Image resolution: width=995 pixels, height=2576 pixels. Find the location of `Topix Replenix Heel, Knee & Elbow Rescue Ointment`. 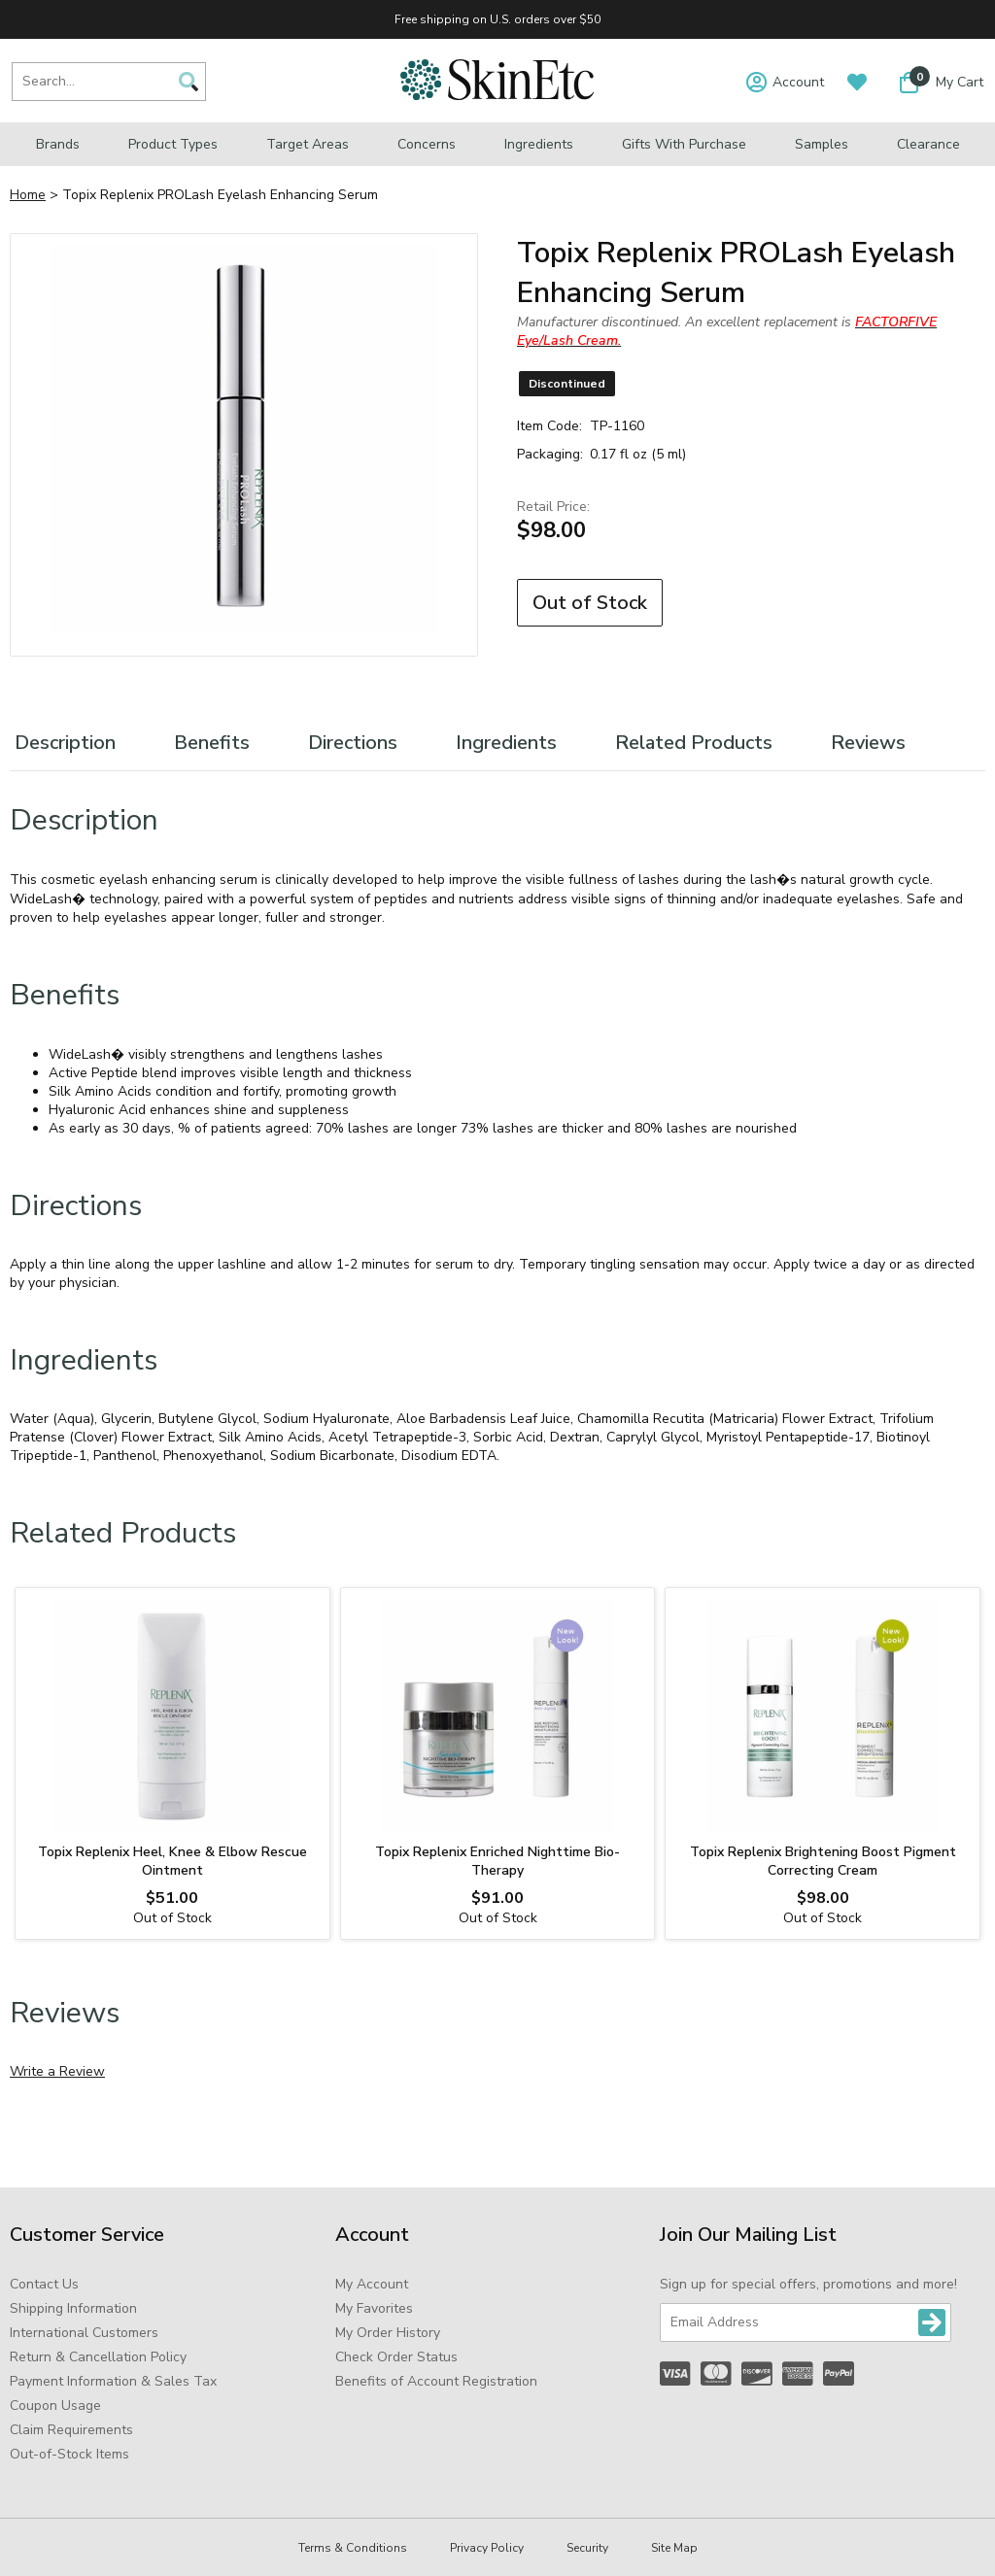

Topix Replenix Heel, Knee & Elbow Rescue Ointment is located at coordinates (172, 1861).